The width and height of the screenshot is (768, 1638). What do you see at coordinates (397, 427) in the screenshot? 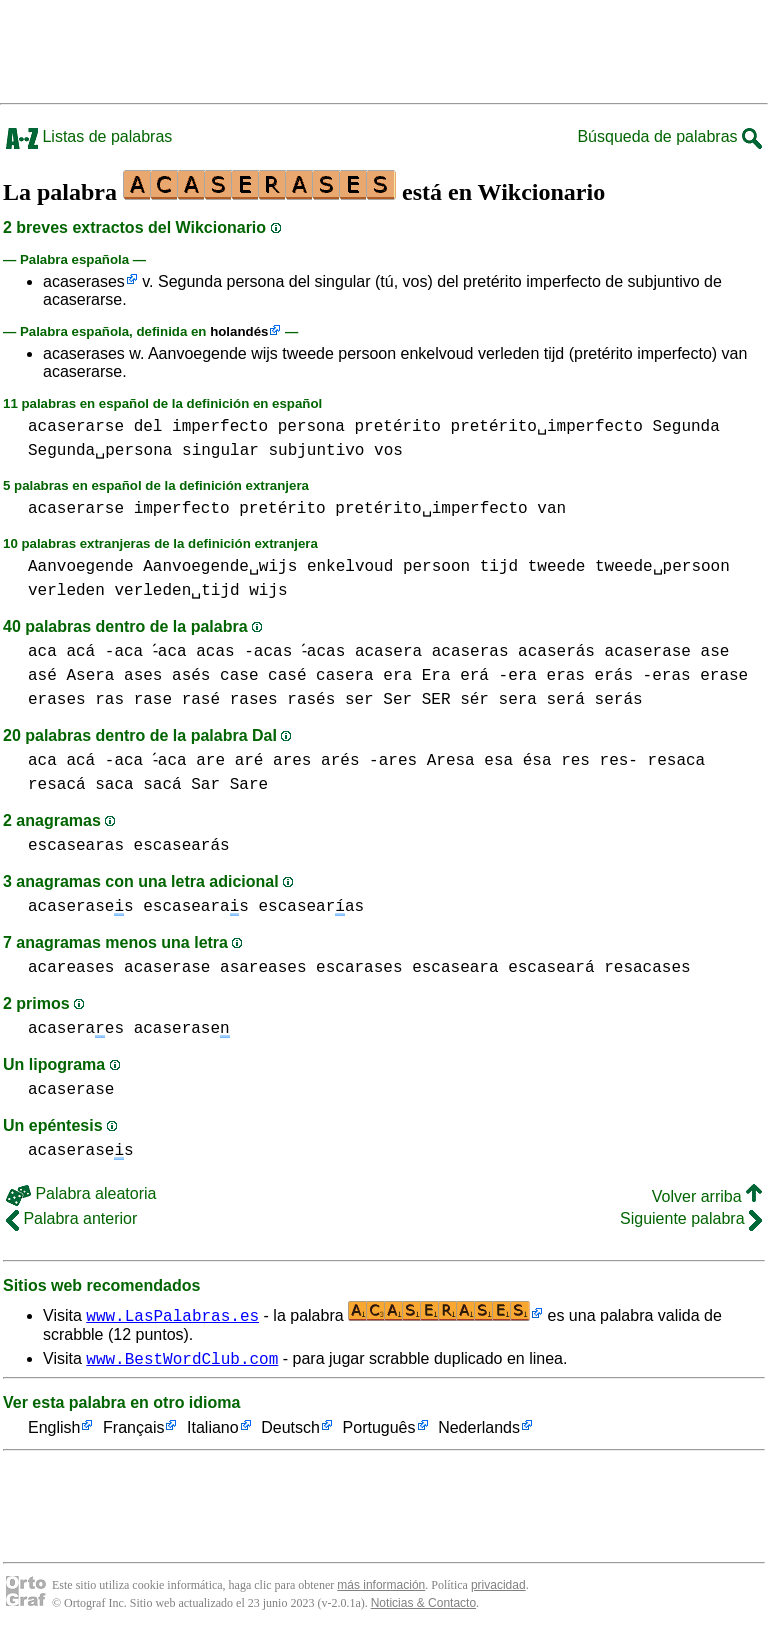
I see `pretérito` at bounding box center [397, 427].